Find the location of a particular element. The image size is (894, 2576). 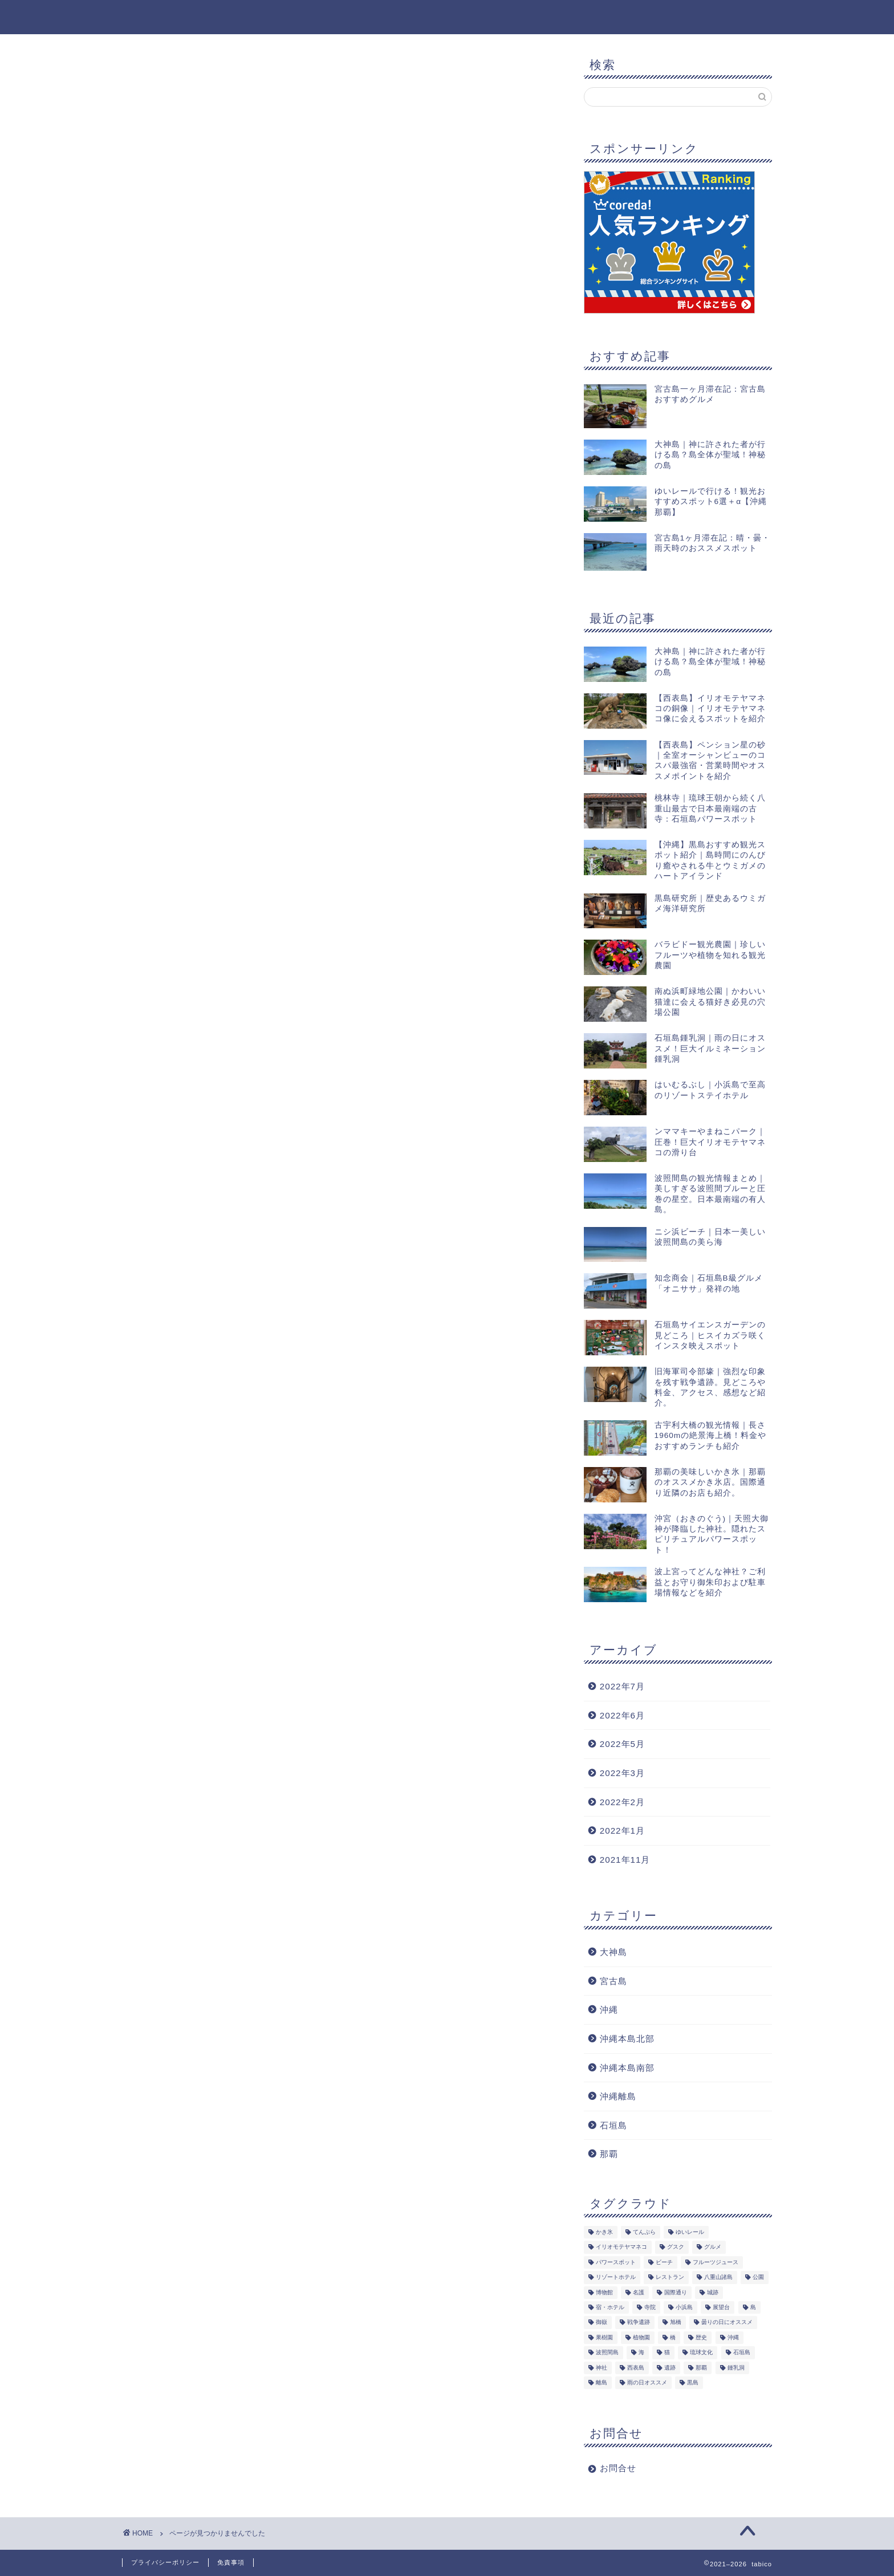

パワースポット [パワースポット (2個の項目)] is located at coordinates (616, 2262).